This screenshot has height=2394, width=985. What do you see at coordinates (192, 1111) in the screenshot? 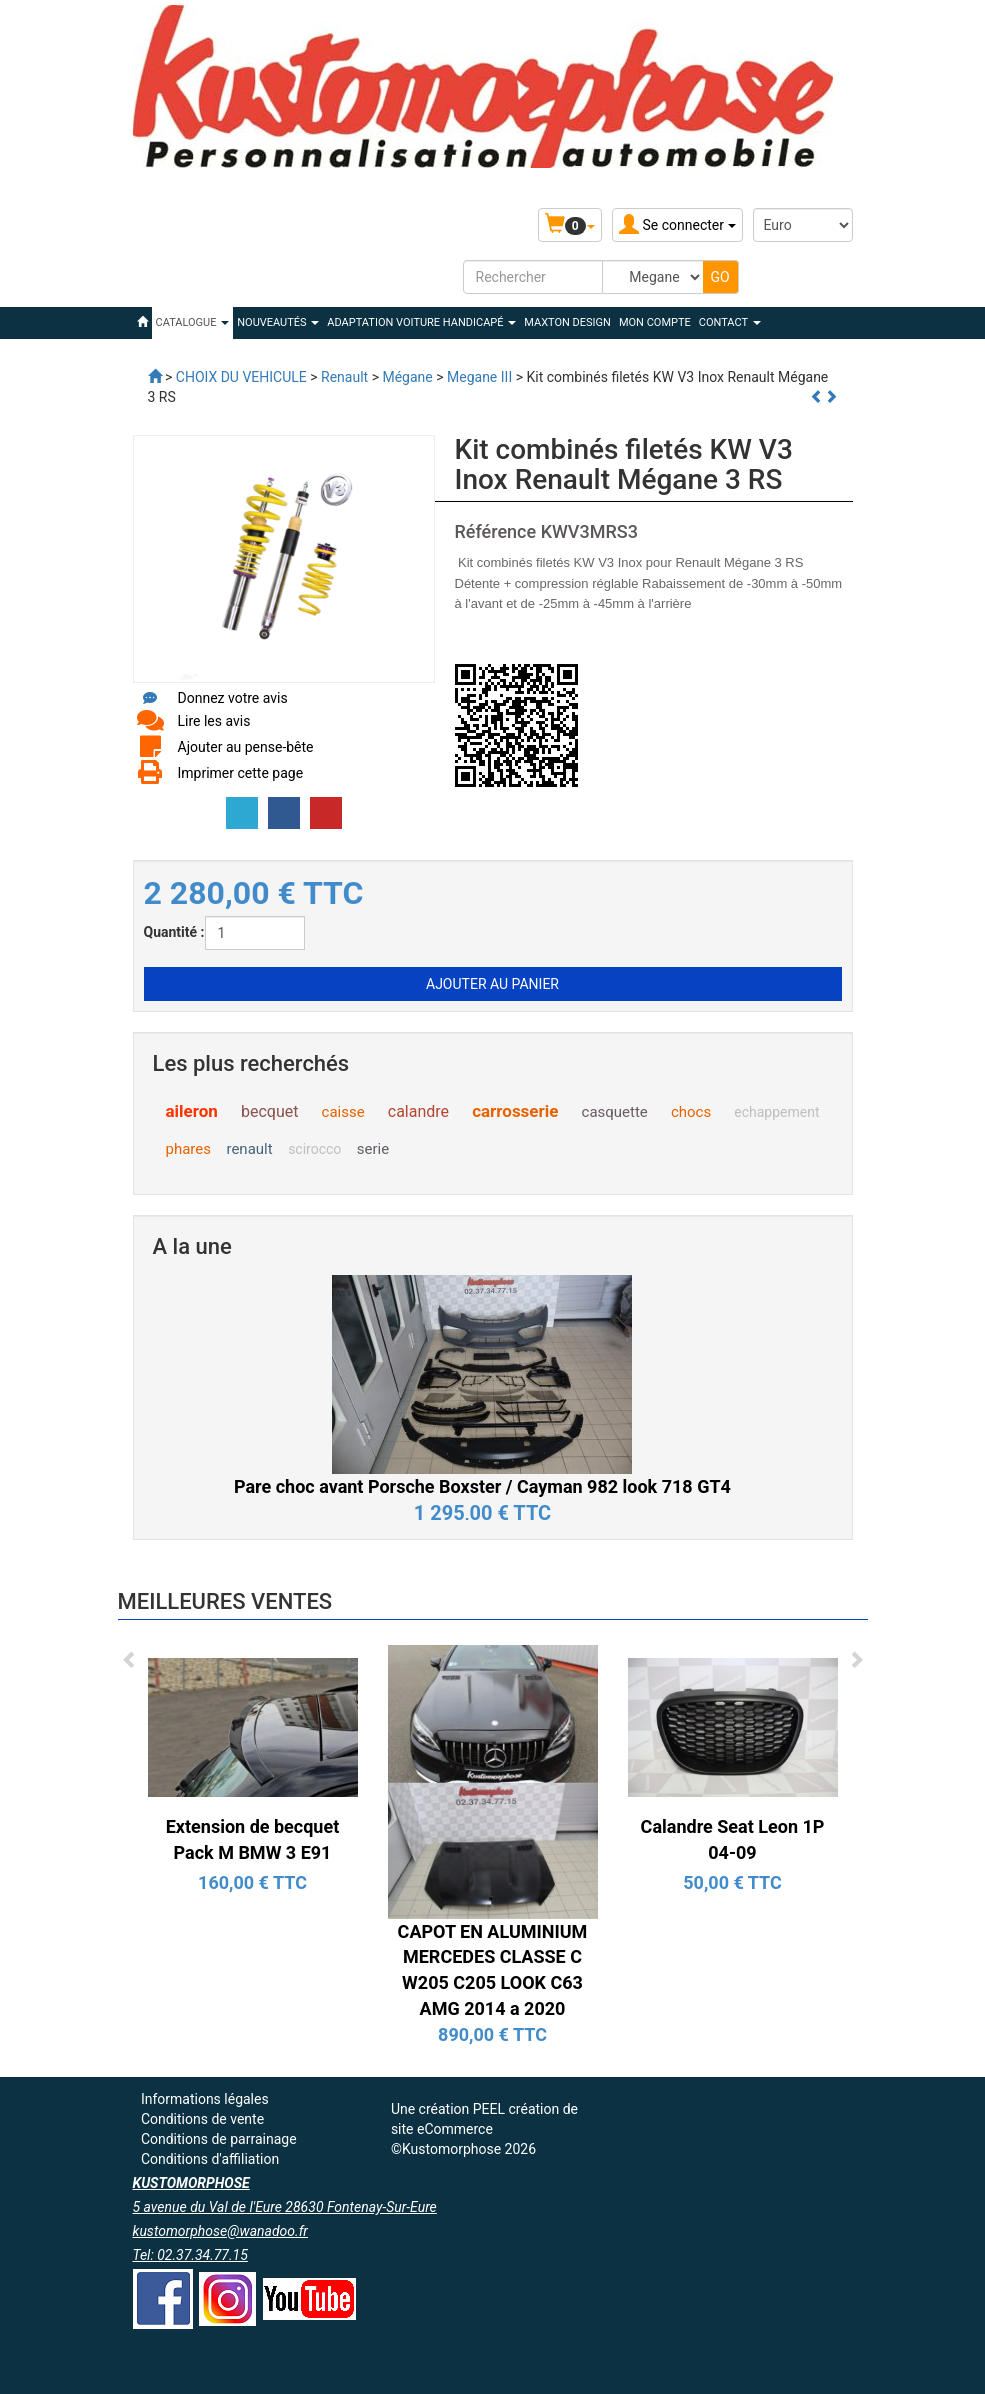
I see `aileron` at bounding box center [192, 1111].